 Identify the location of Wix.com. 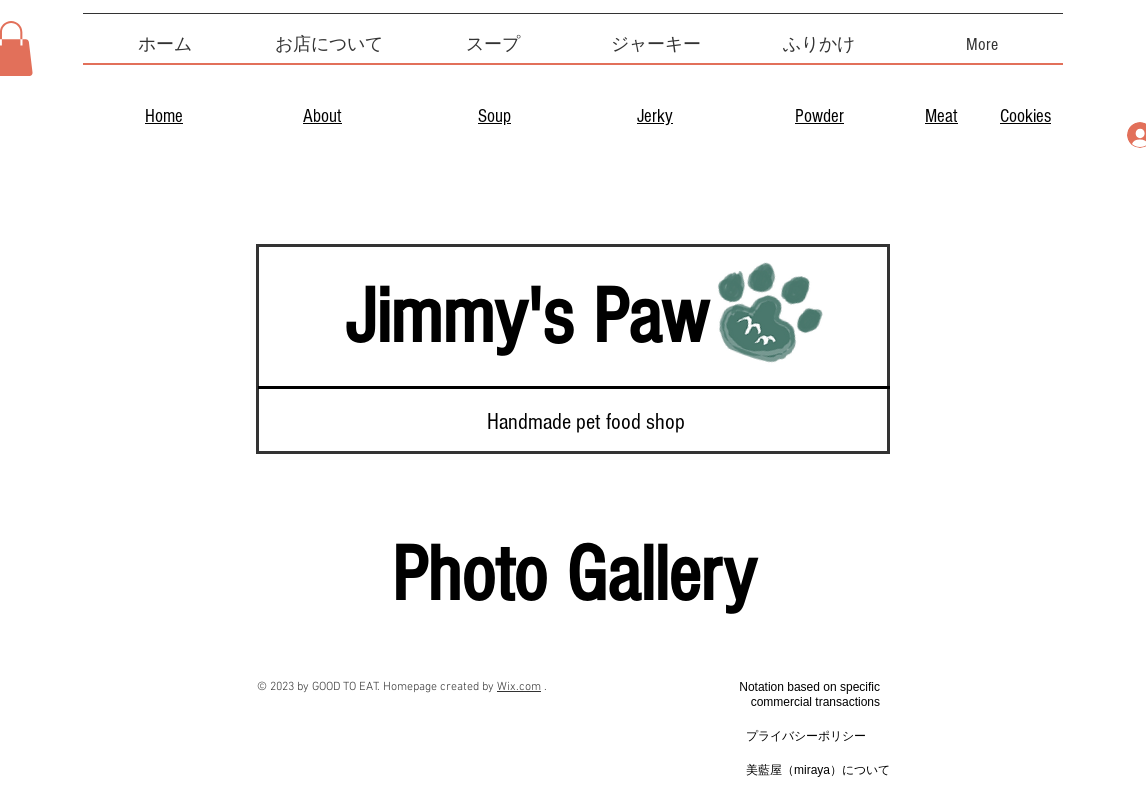
(519, 687).